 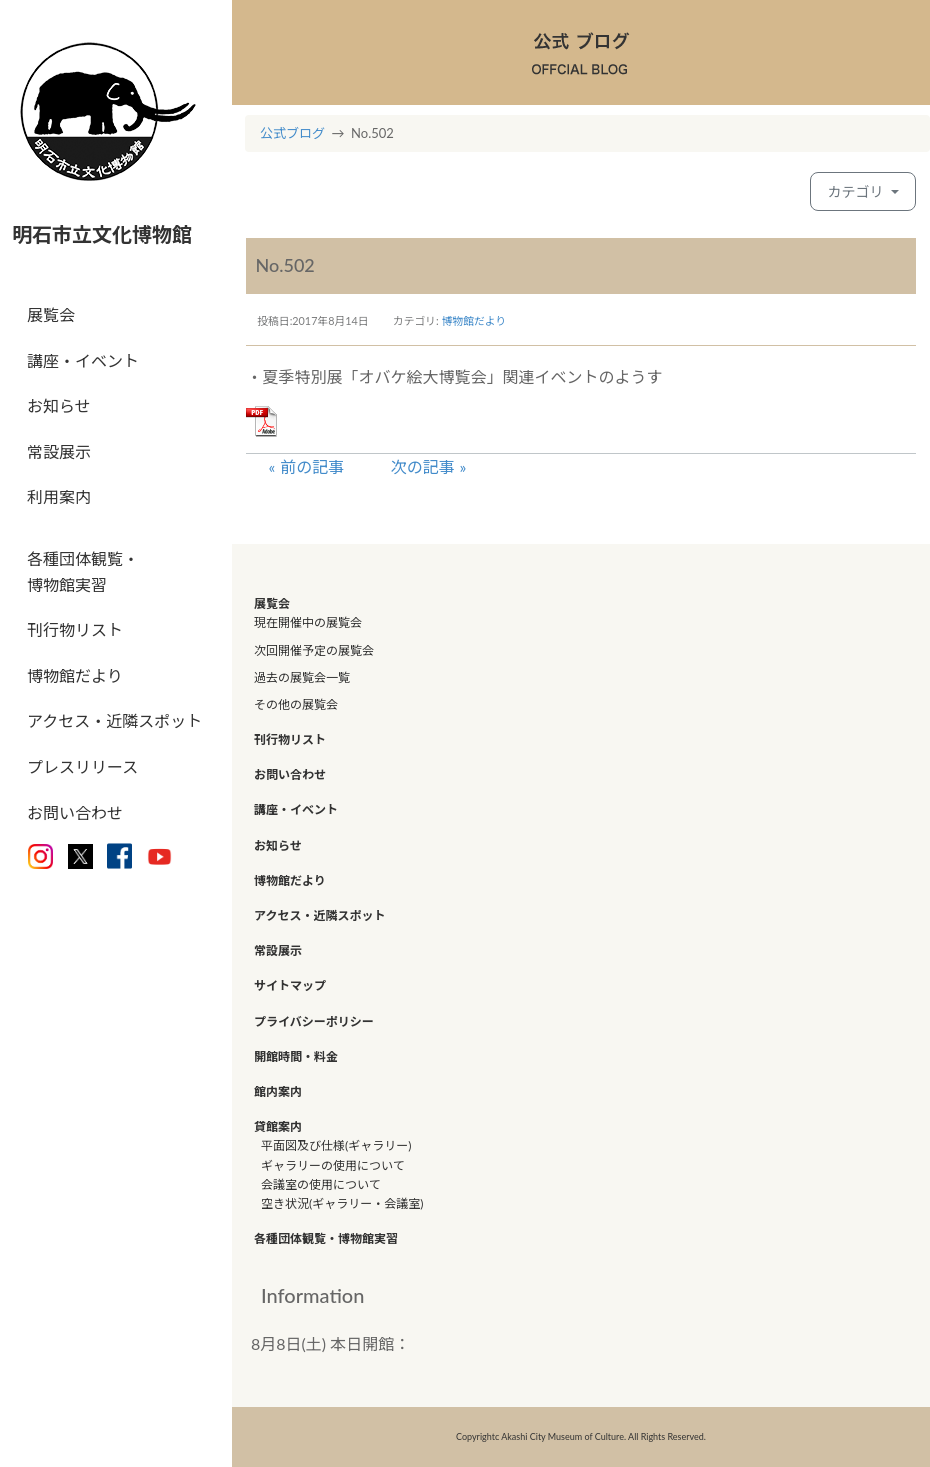 I want to click on 講座・イベント, so click(x=83, y=360).